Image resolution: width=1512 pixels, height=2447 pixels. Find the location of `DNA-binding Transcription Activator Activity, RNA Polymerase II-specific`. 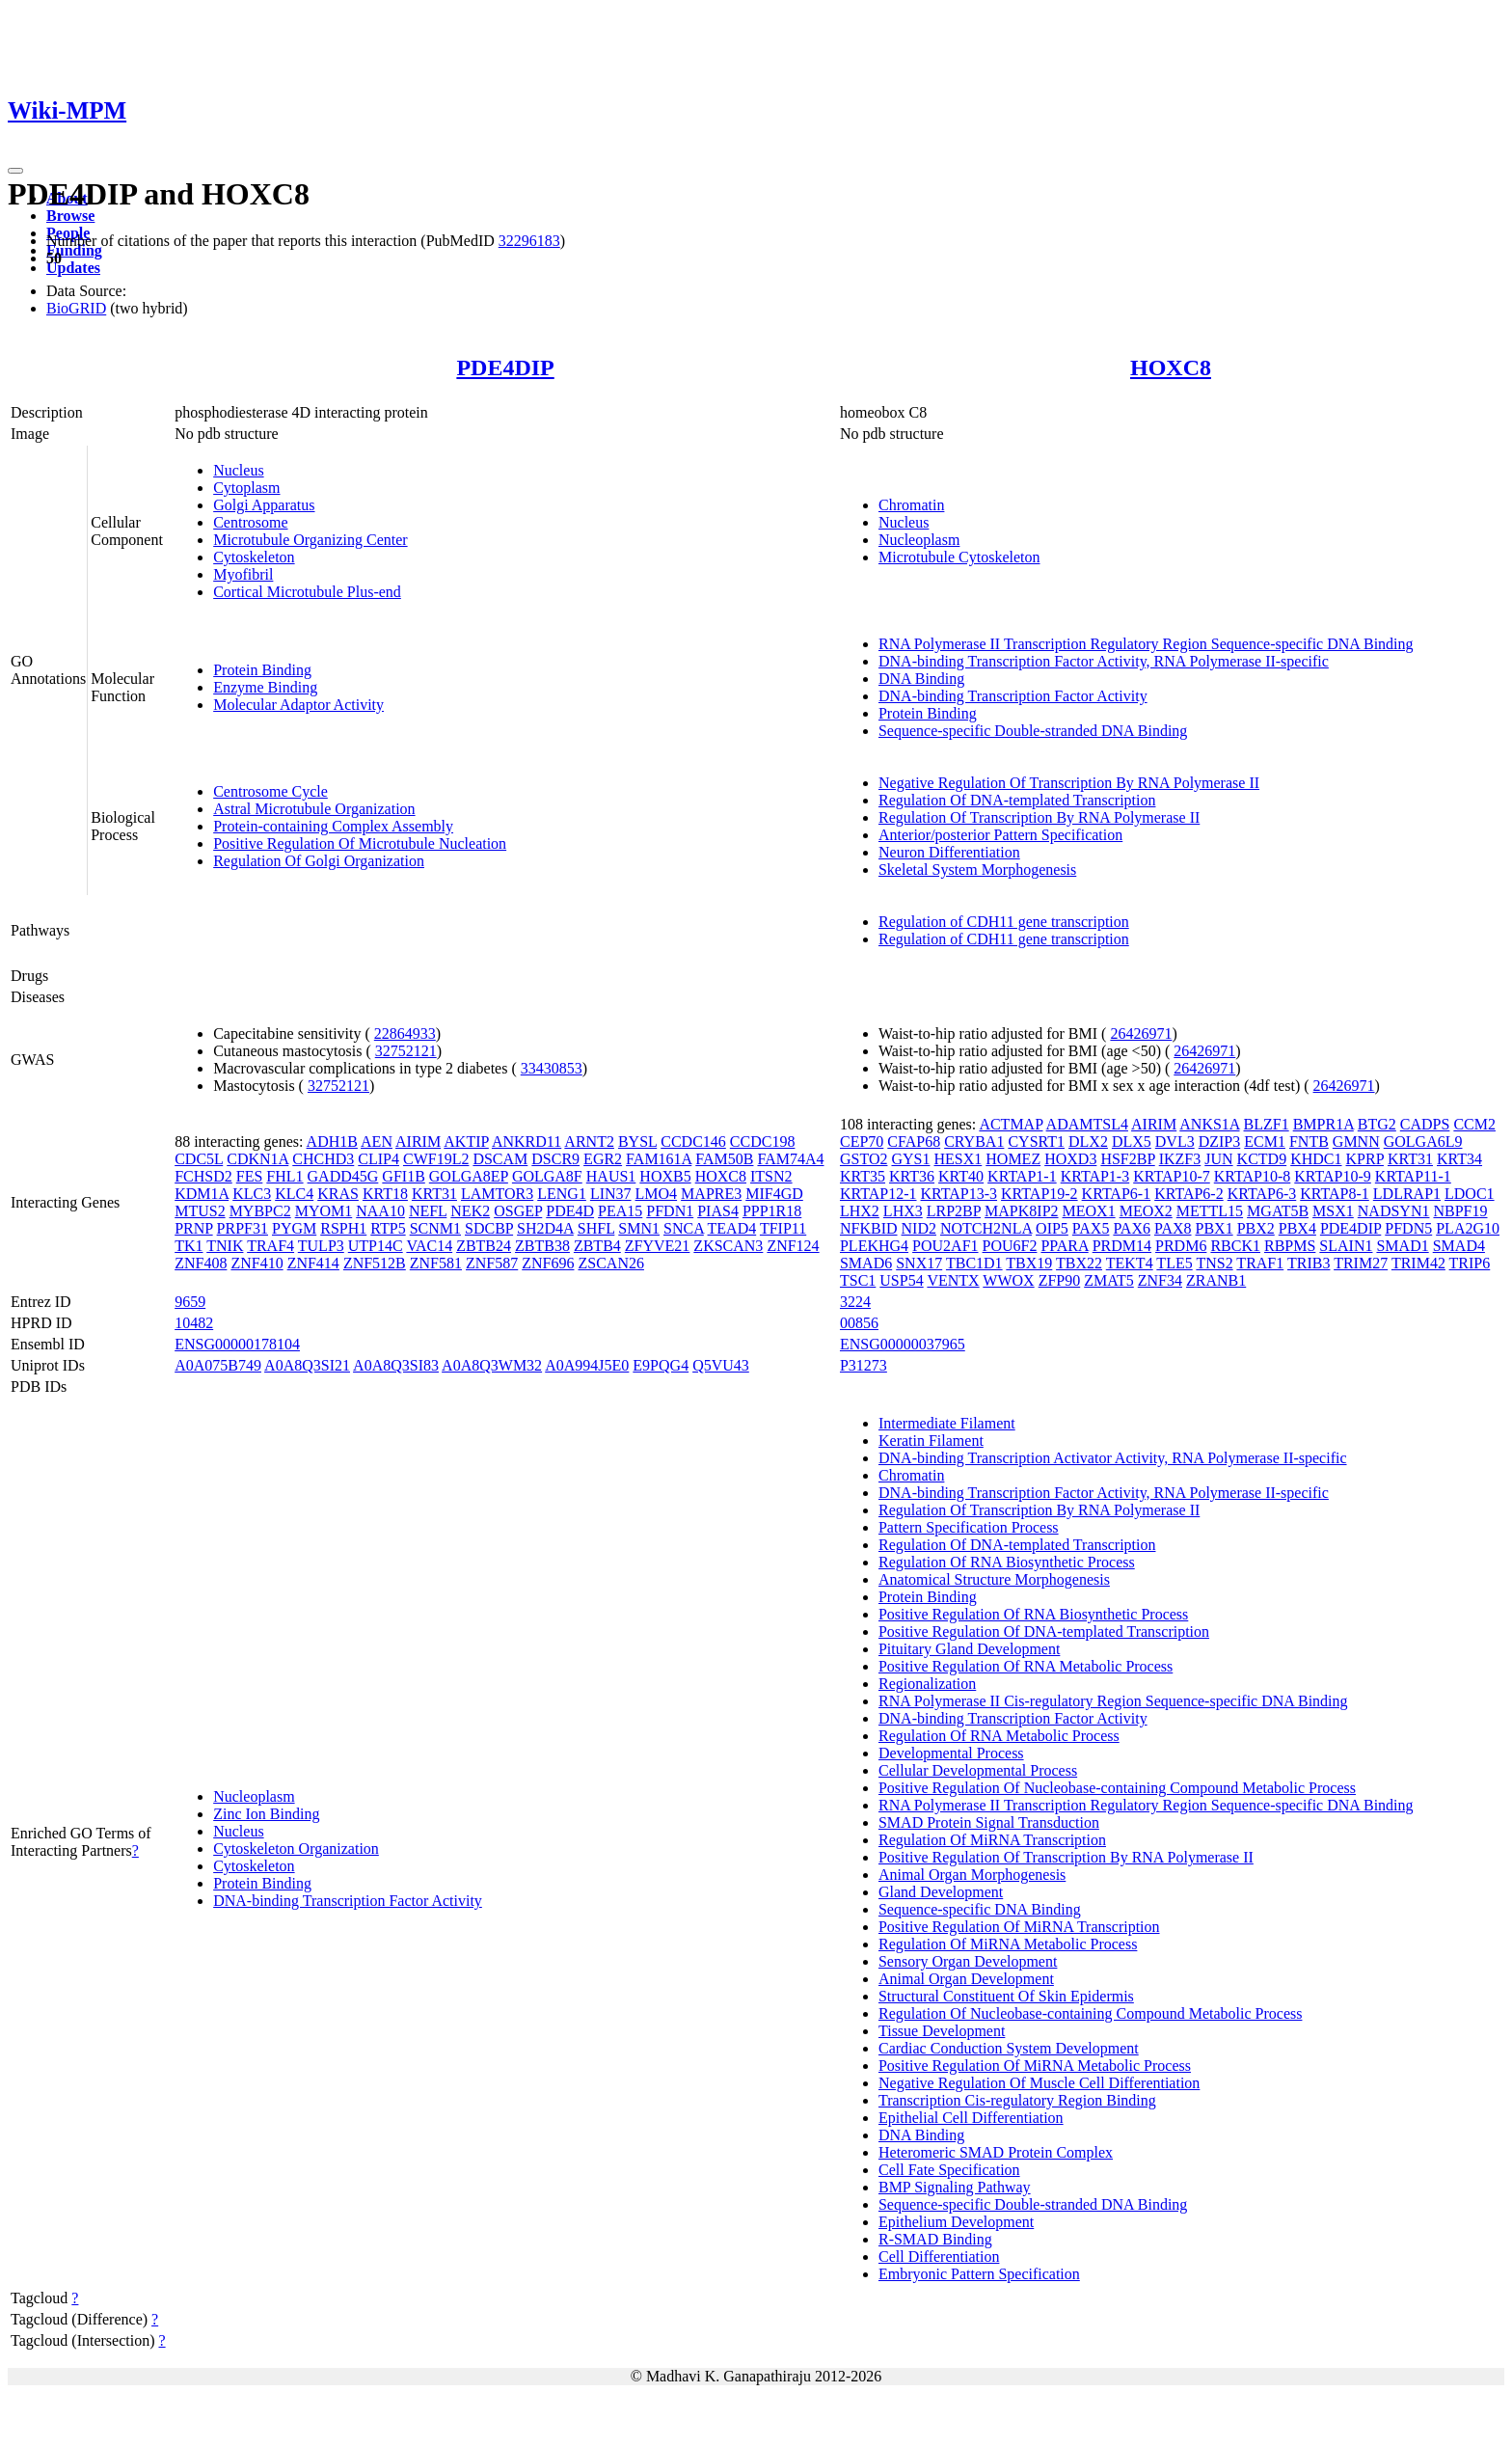

DNA-binding Transcription Activator Activity, RNA Polymerase II-specific is located at coordinates (1112, 1458).